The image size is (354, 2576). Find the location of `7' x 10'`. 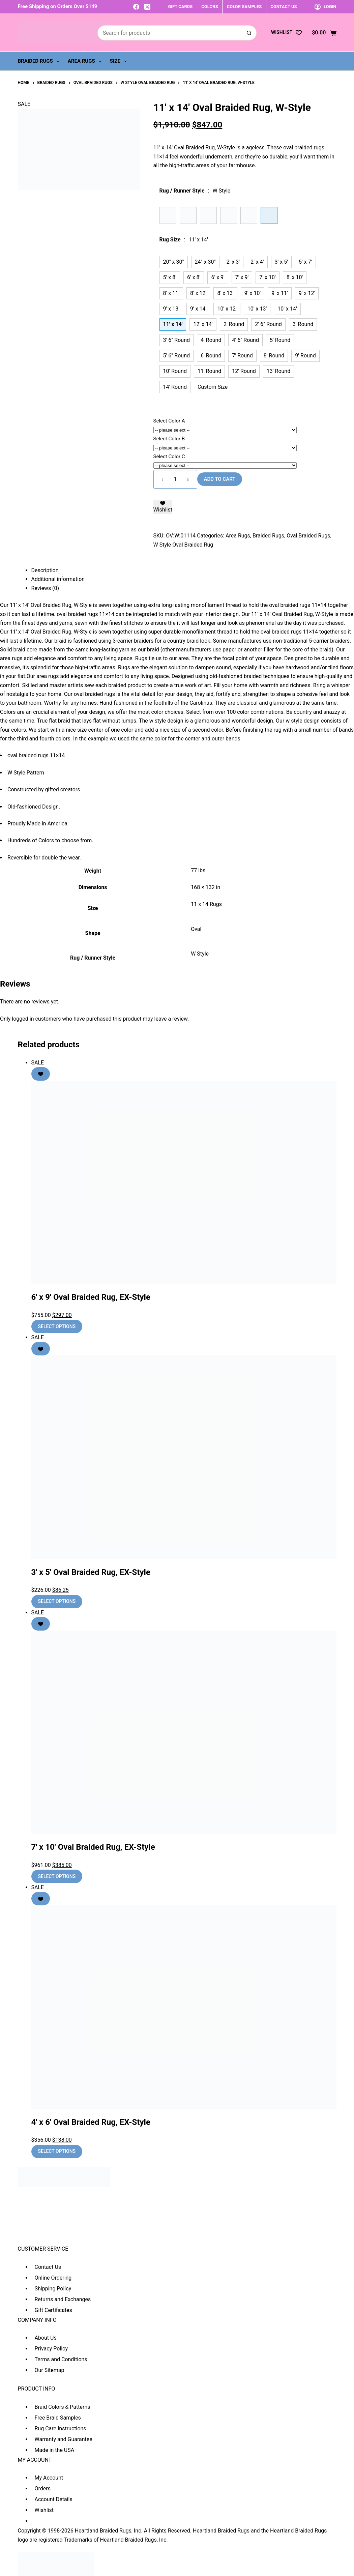

7' x 10' is located at coordinates (267, 277).